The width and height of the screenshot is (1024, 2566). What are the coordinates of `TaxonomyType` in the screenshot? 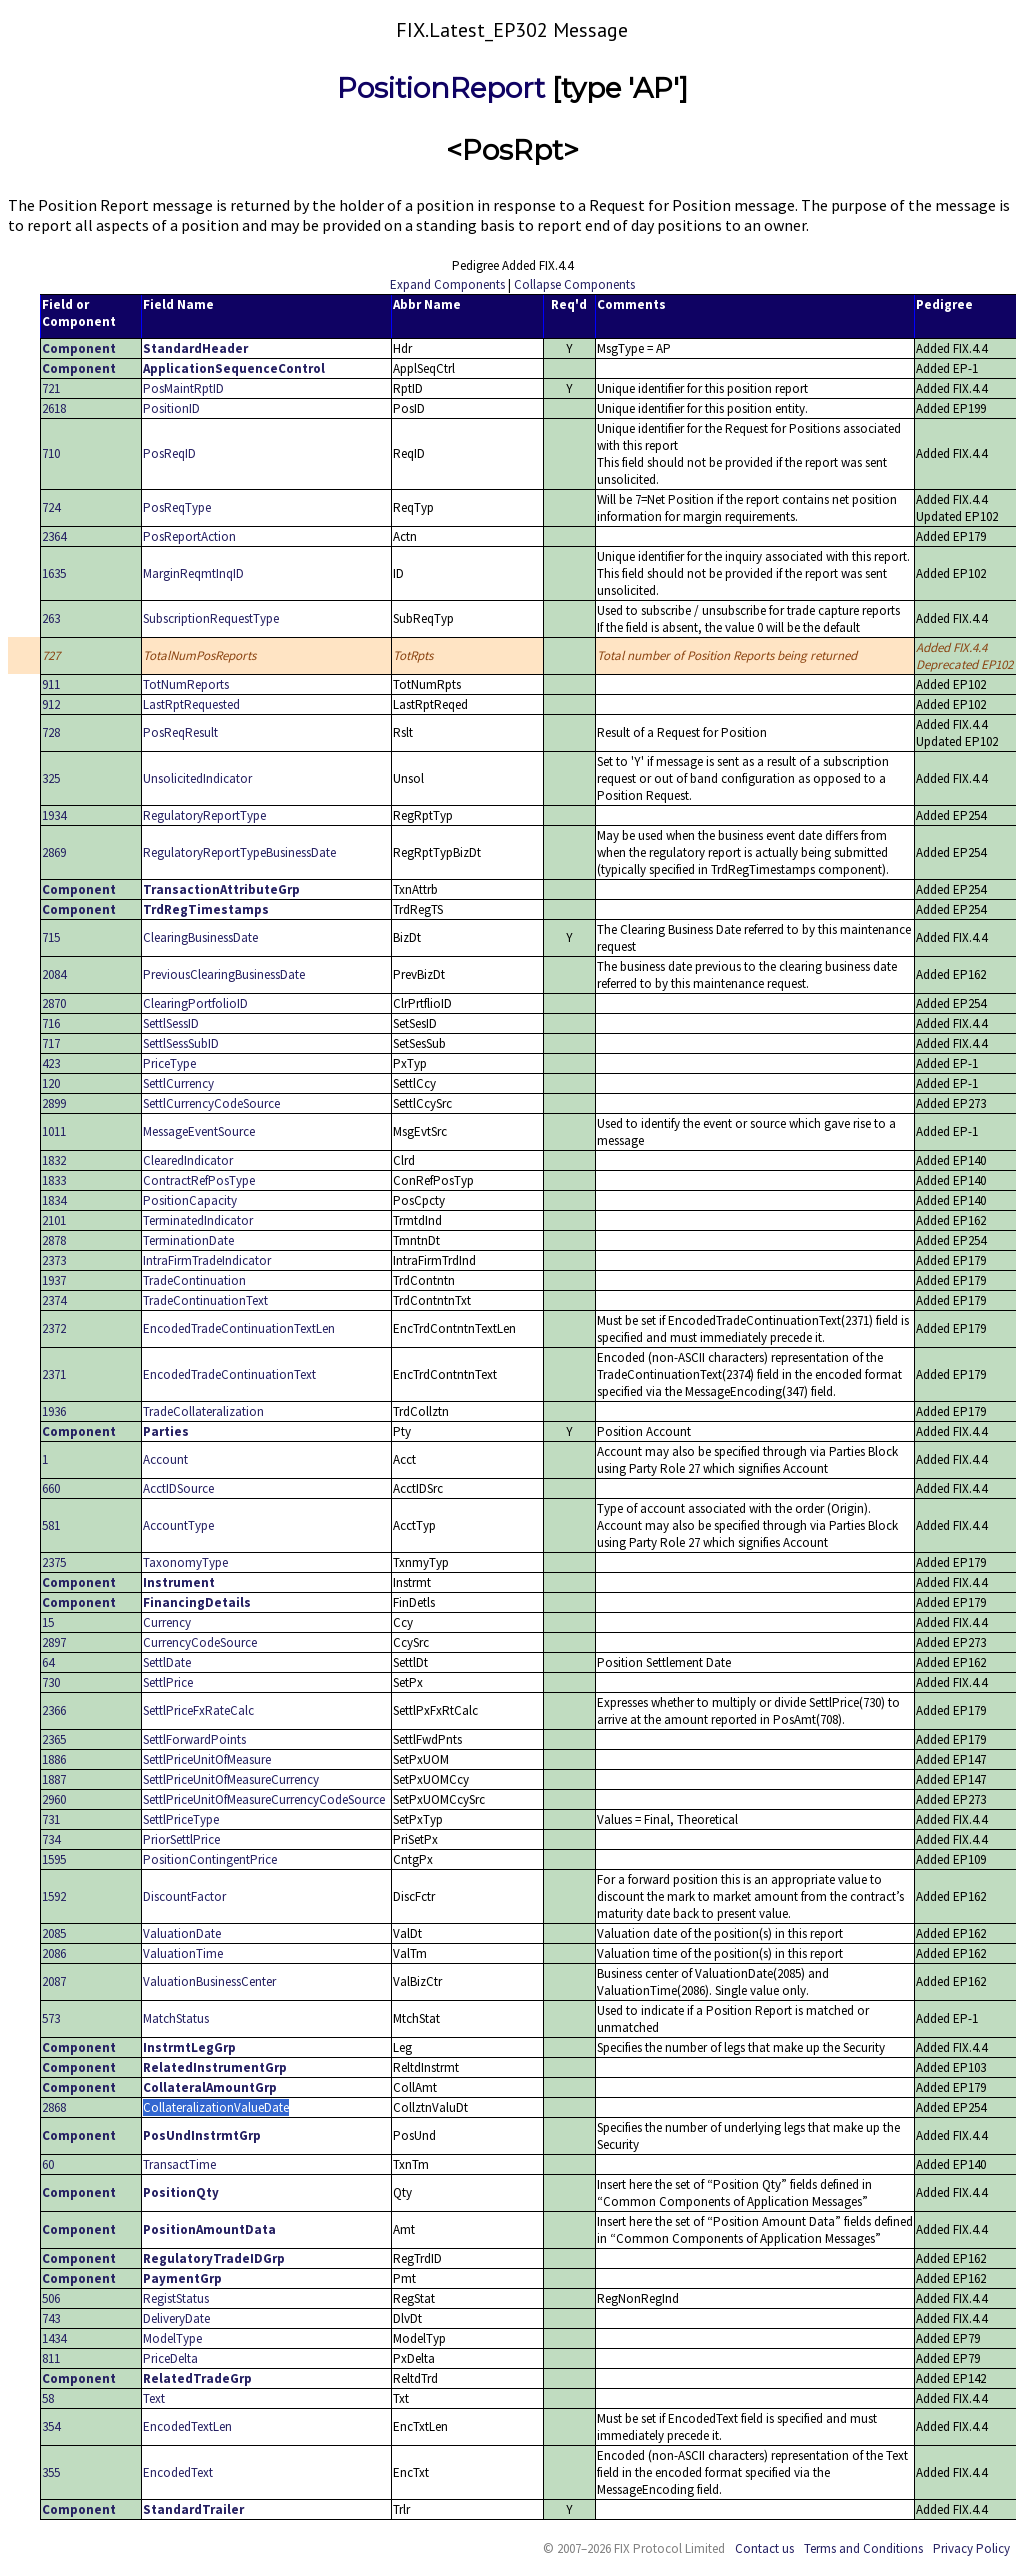 It's located at (185, 1562).